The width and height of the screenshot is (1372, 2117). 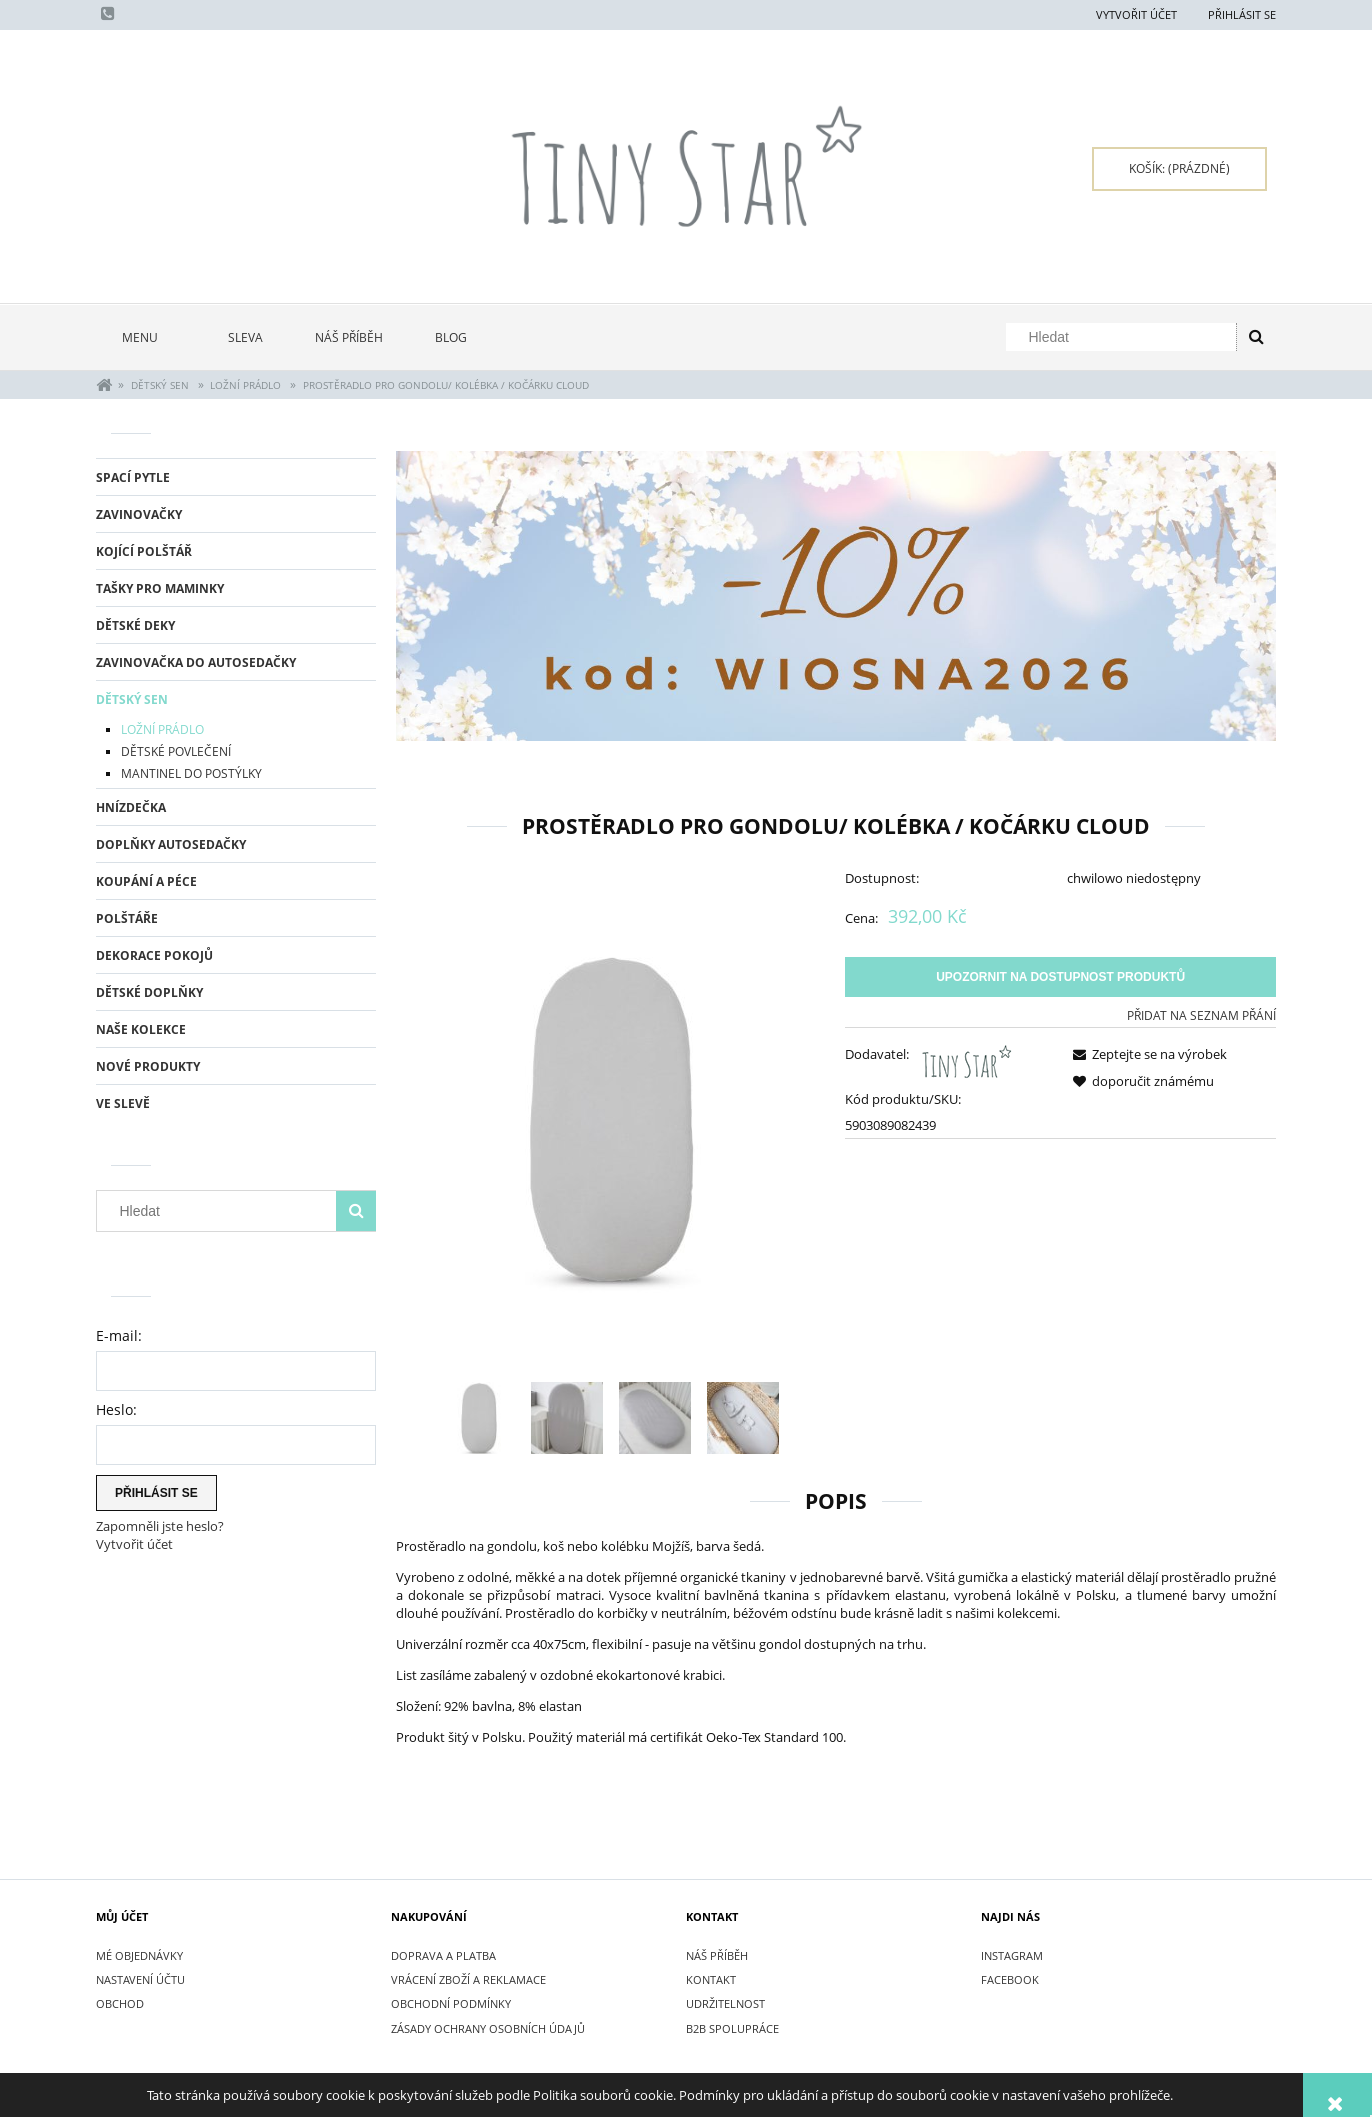 I want to click on SPACÍ PYTLE, so click(x=133, y=477).